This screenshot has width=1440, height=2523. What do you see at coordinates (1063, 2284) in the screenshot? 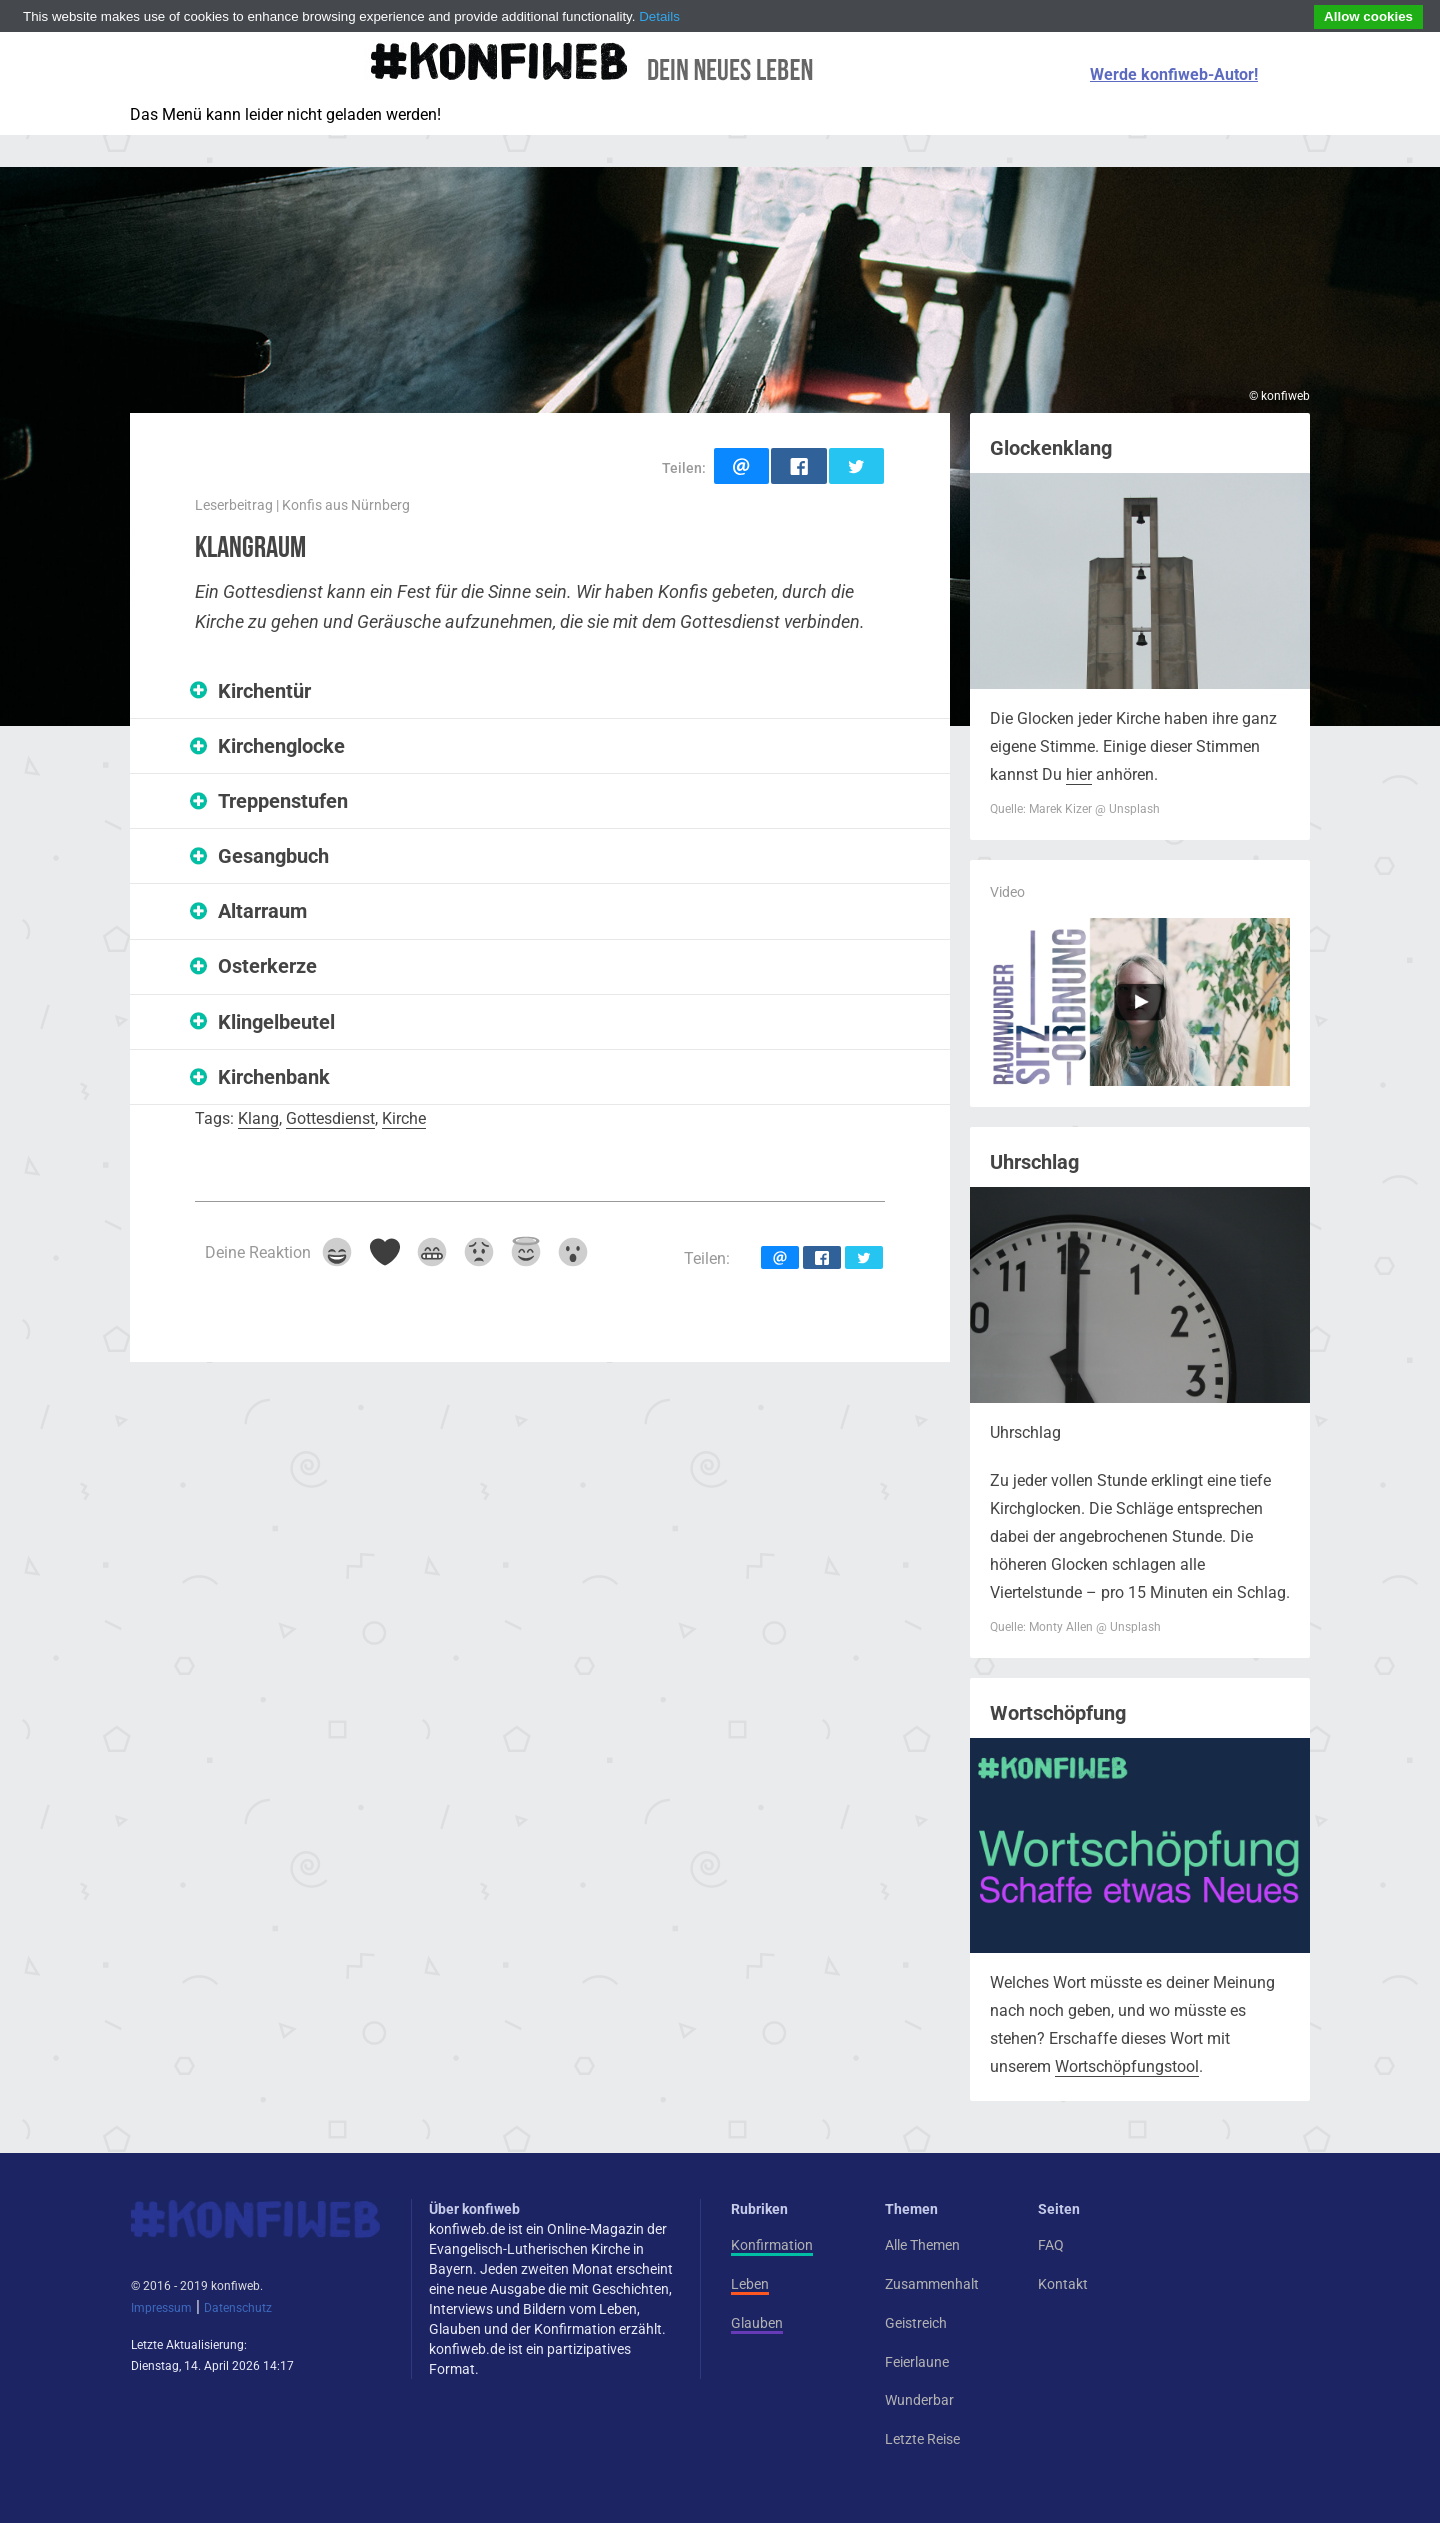
I see `Kontakt` at bounding box center [1063, 2284].